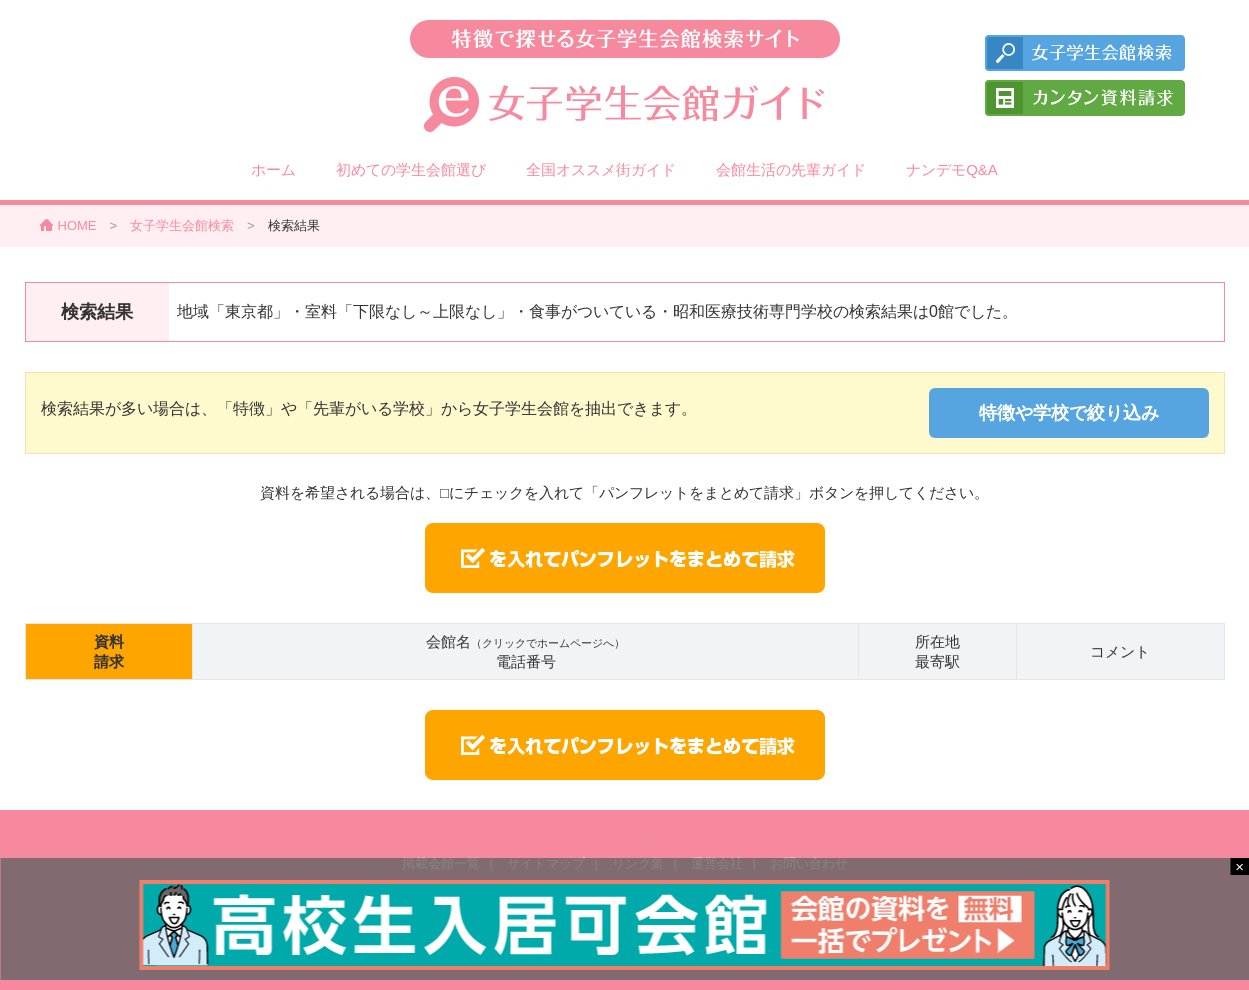  What do you see at coordinates (411, 169) in the screenshot?
I see `初めての学生会館選び` at bounding box center [411, 169].